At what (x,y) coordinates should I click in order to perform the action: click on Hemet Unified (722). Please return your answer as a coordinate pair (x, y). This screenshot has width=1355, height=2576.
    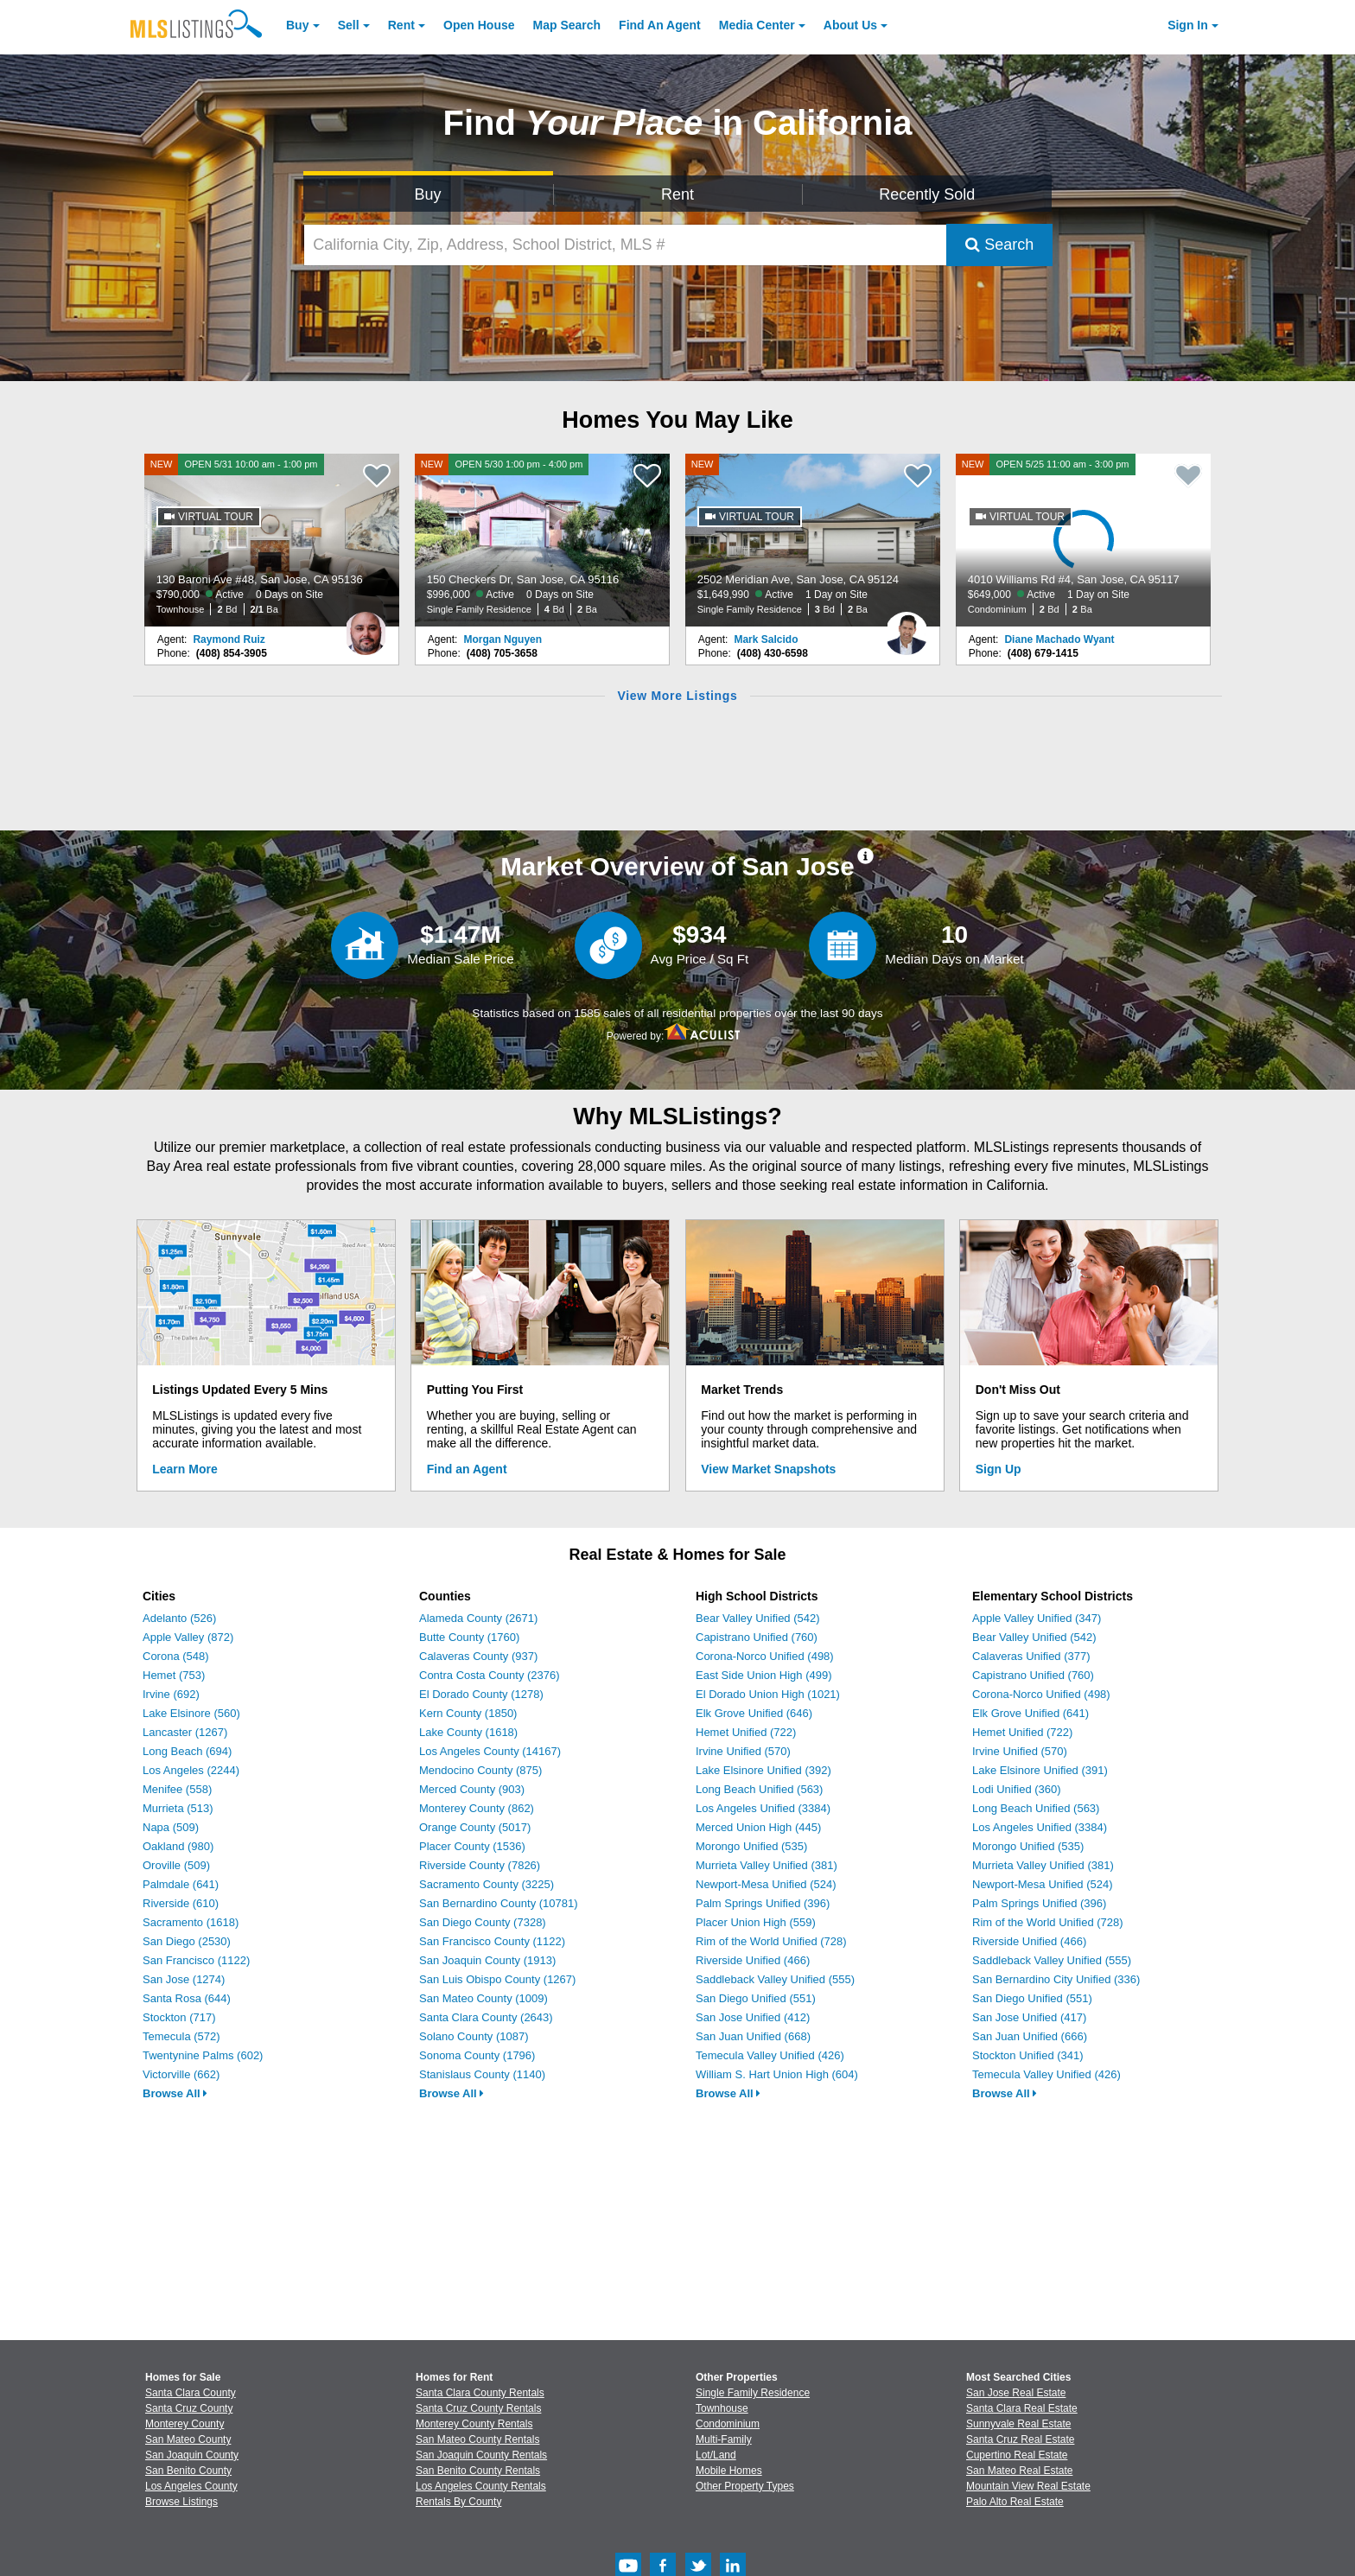
    Looking at the image, I should click on (746, 1732).